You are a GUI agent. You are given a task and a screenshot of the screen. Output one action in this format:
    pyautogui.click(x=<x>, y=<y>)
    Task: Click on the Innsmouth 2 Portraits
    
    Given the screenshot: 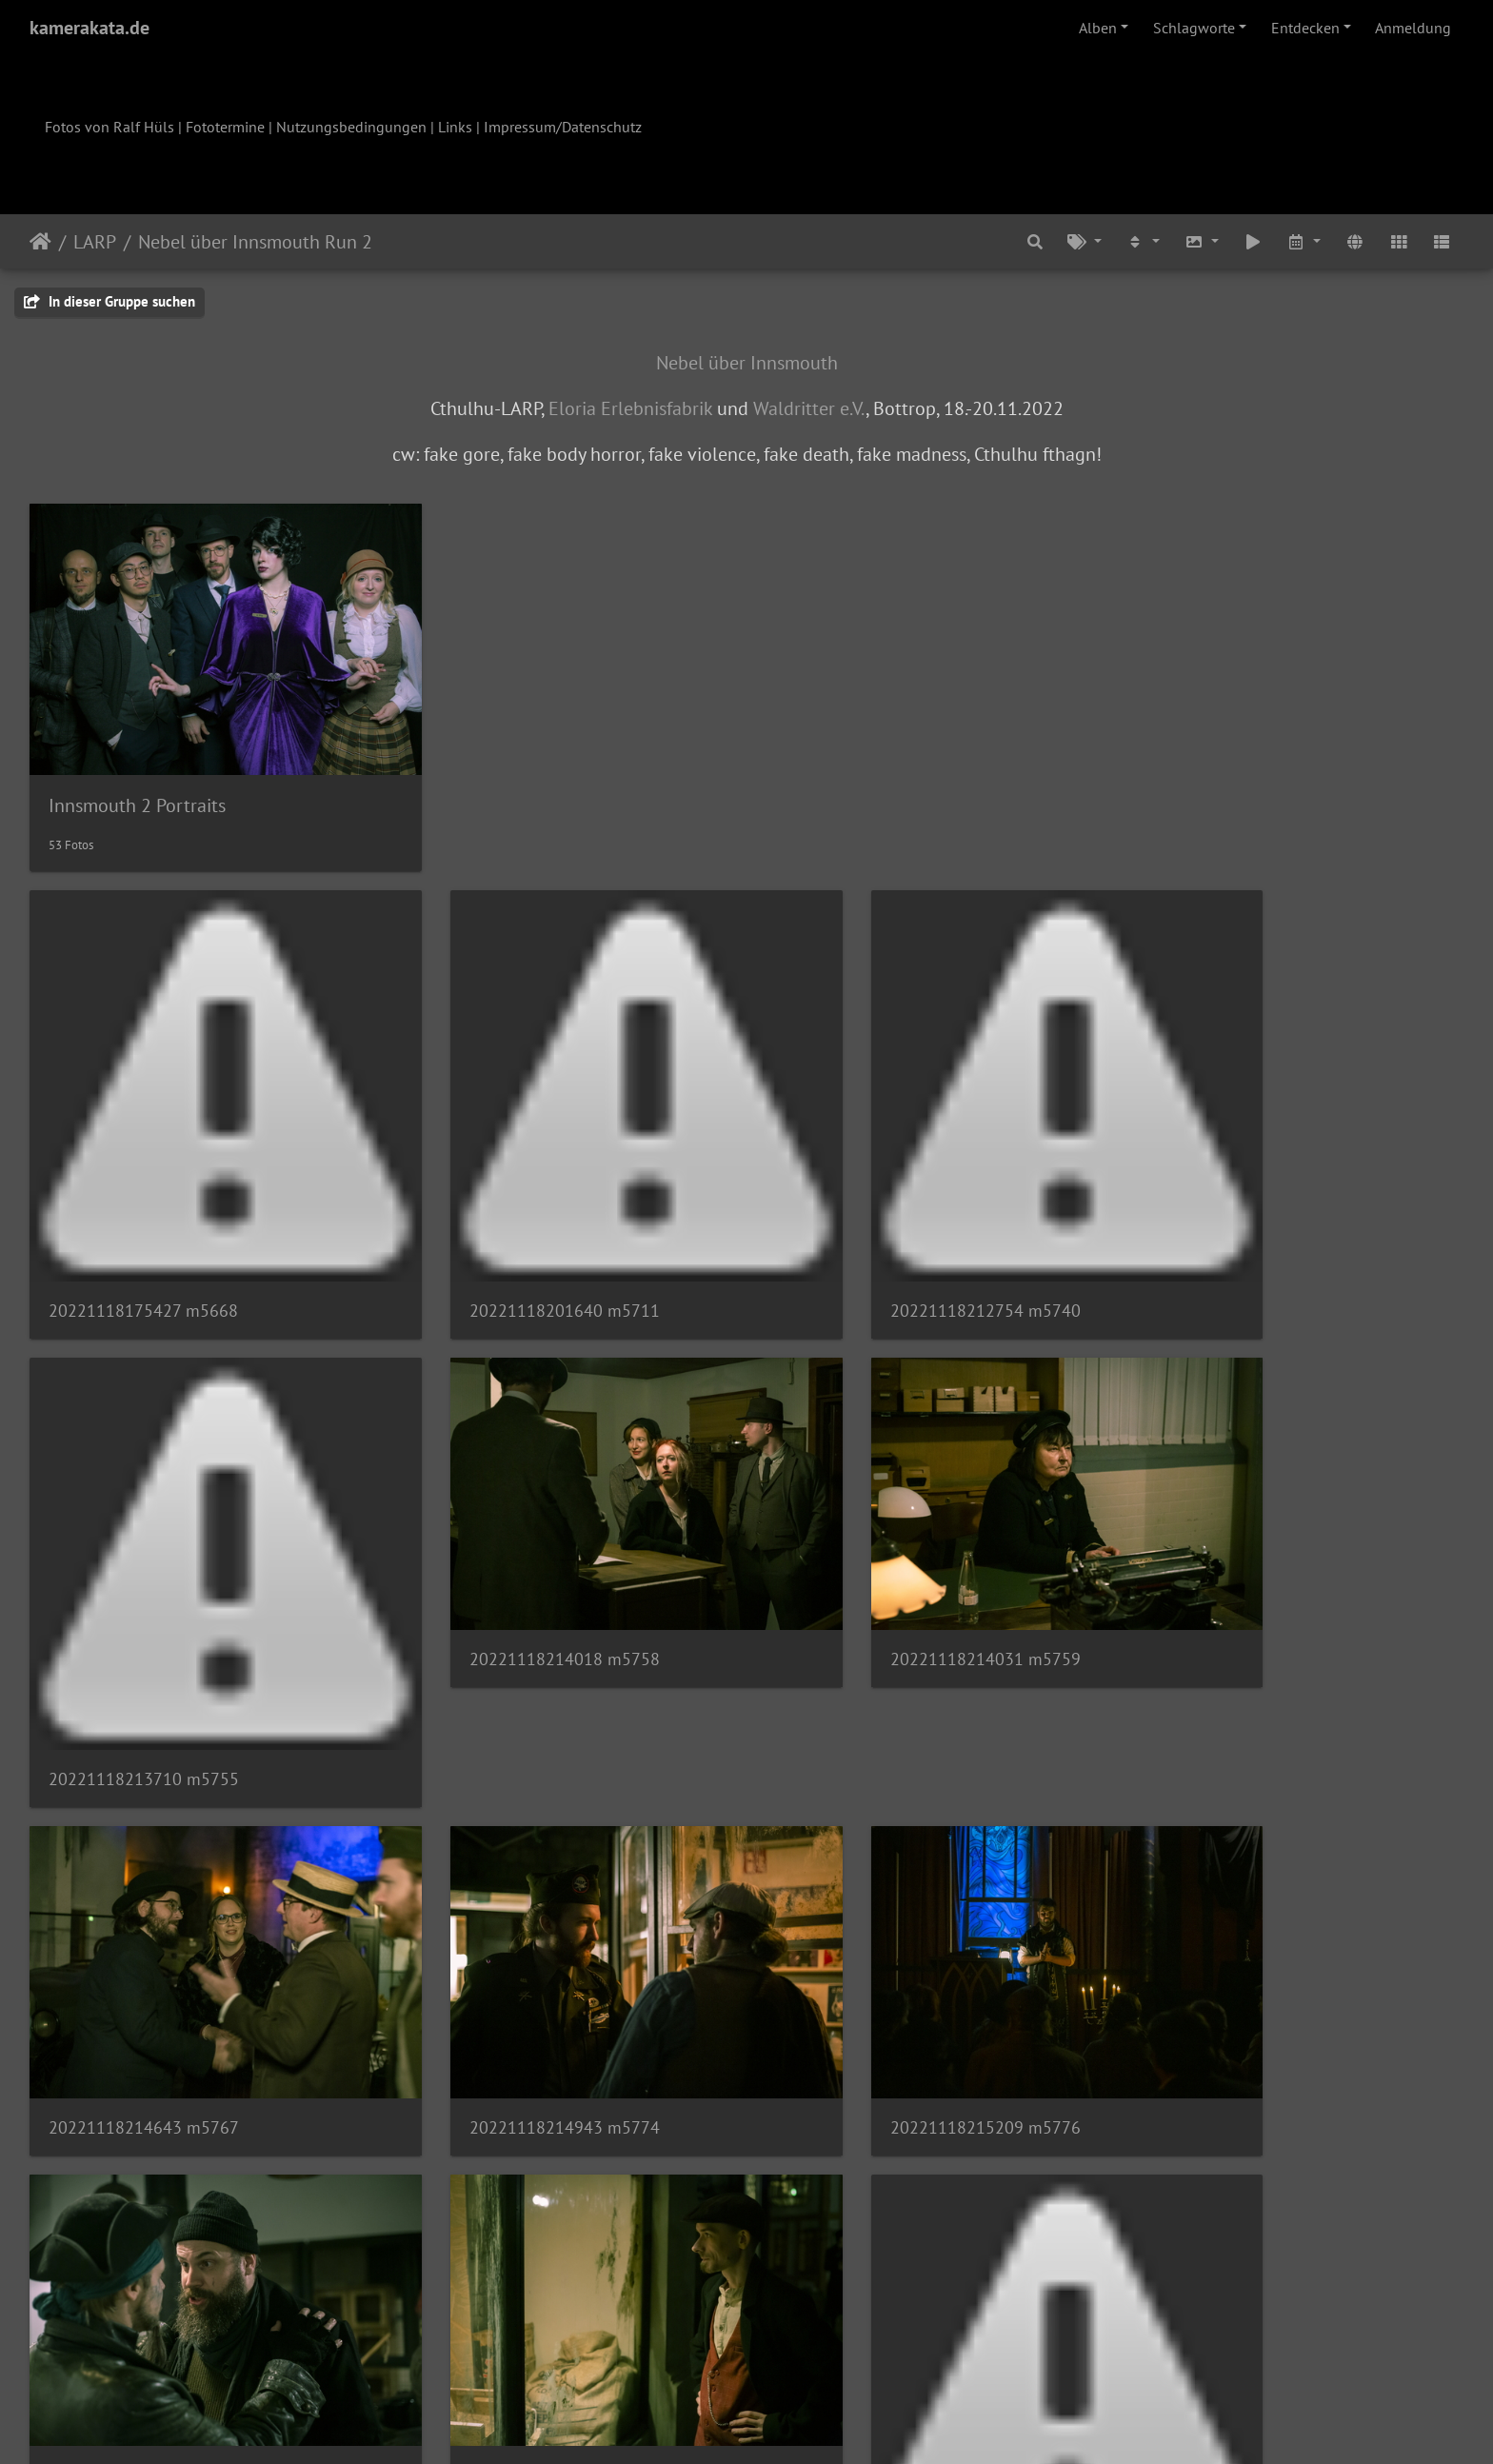 What is the action you would take?
    pyautogui.click(x=137, y=767)
    